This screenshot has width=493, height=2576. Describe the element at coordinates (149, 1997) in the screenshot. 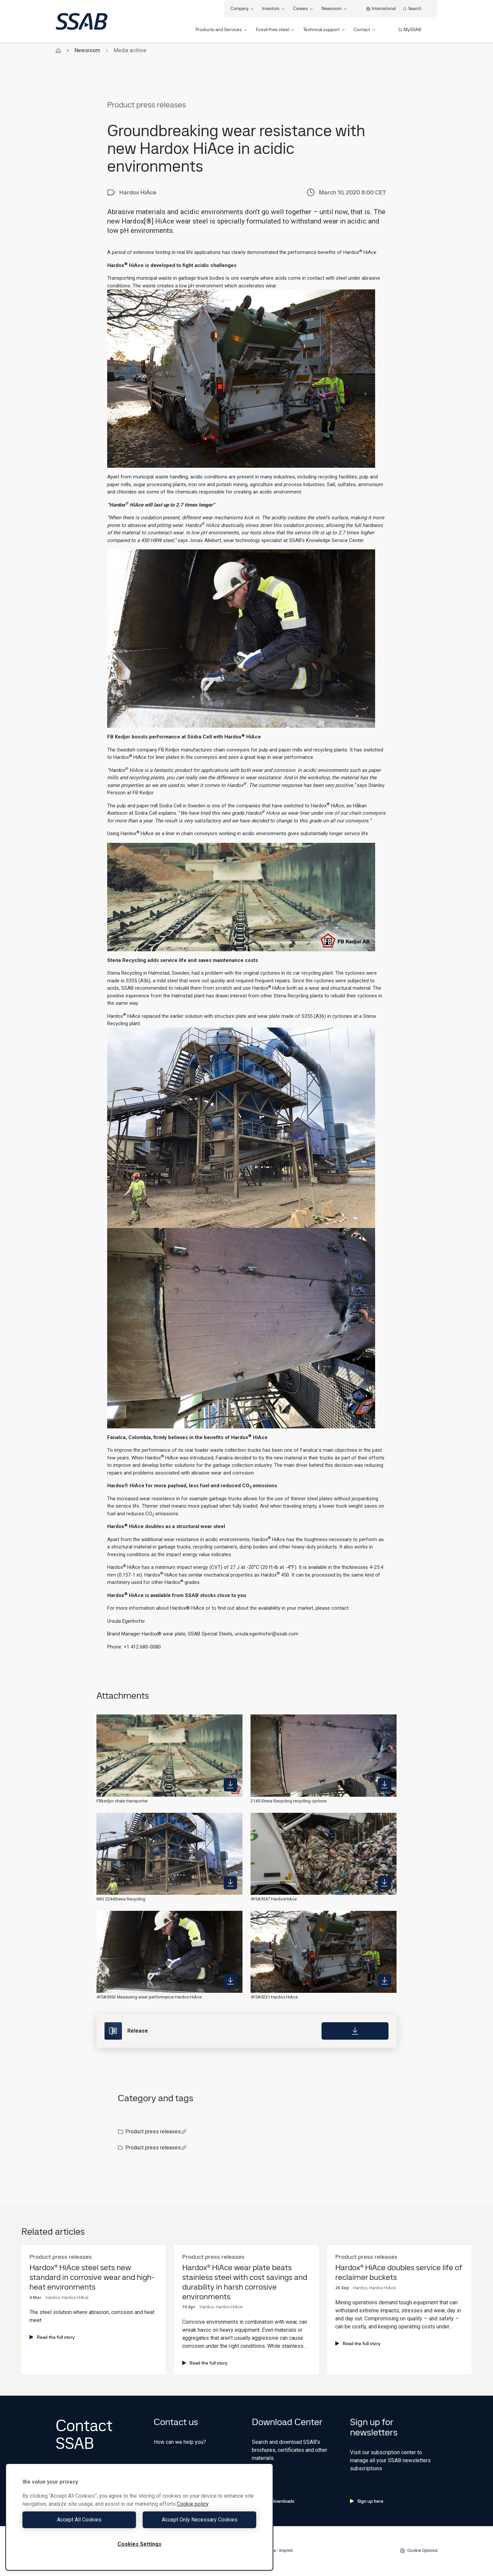

I see `4Y5A9592 Measuring wear performance Hardox HiAce` at that location.